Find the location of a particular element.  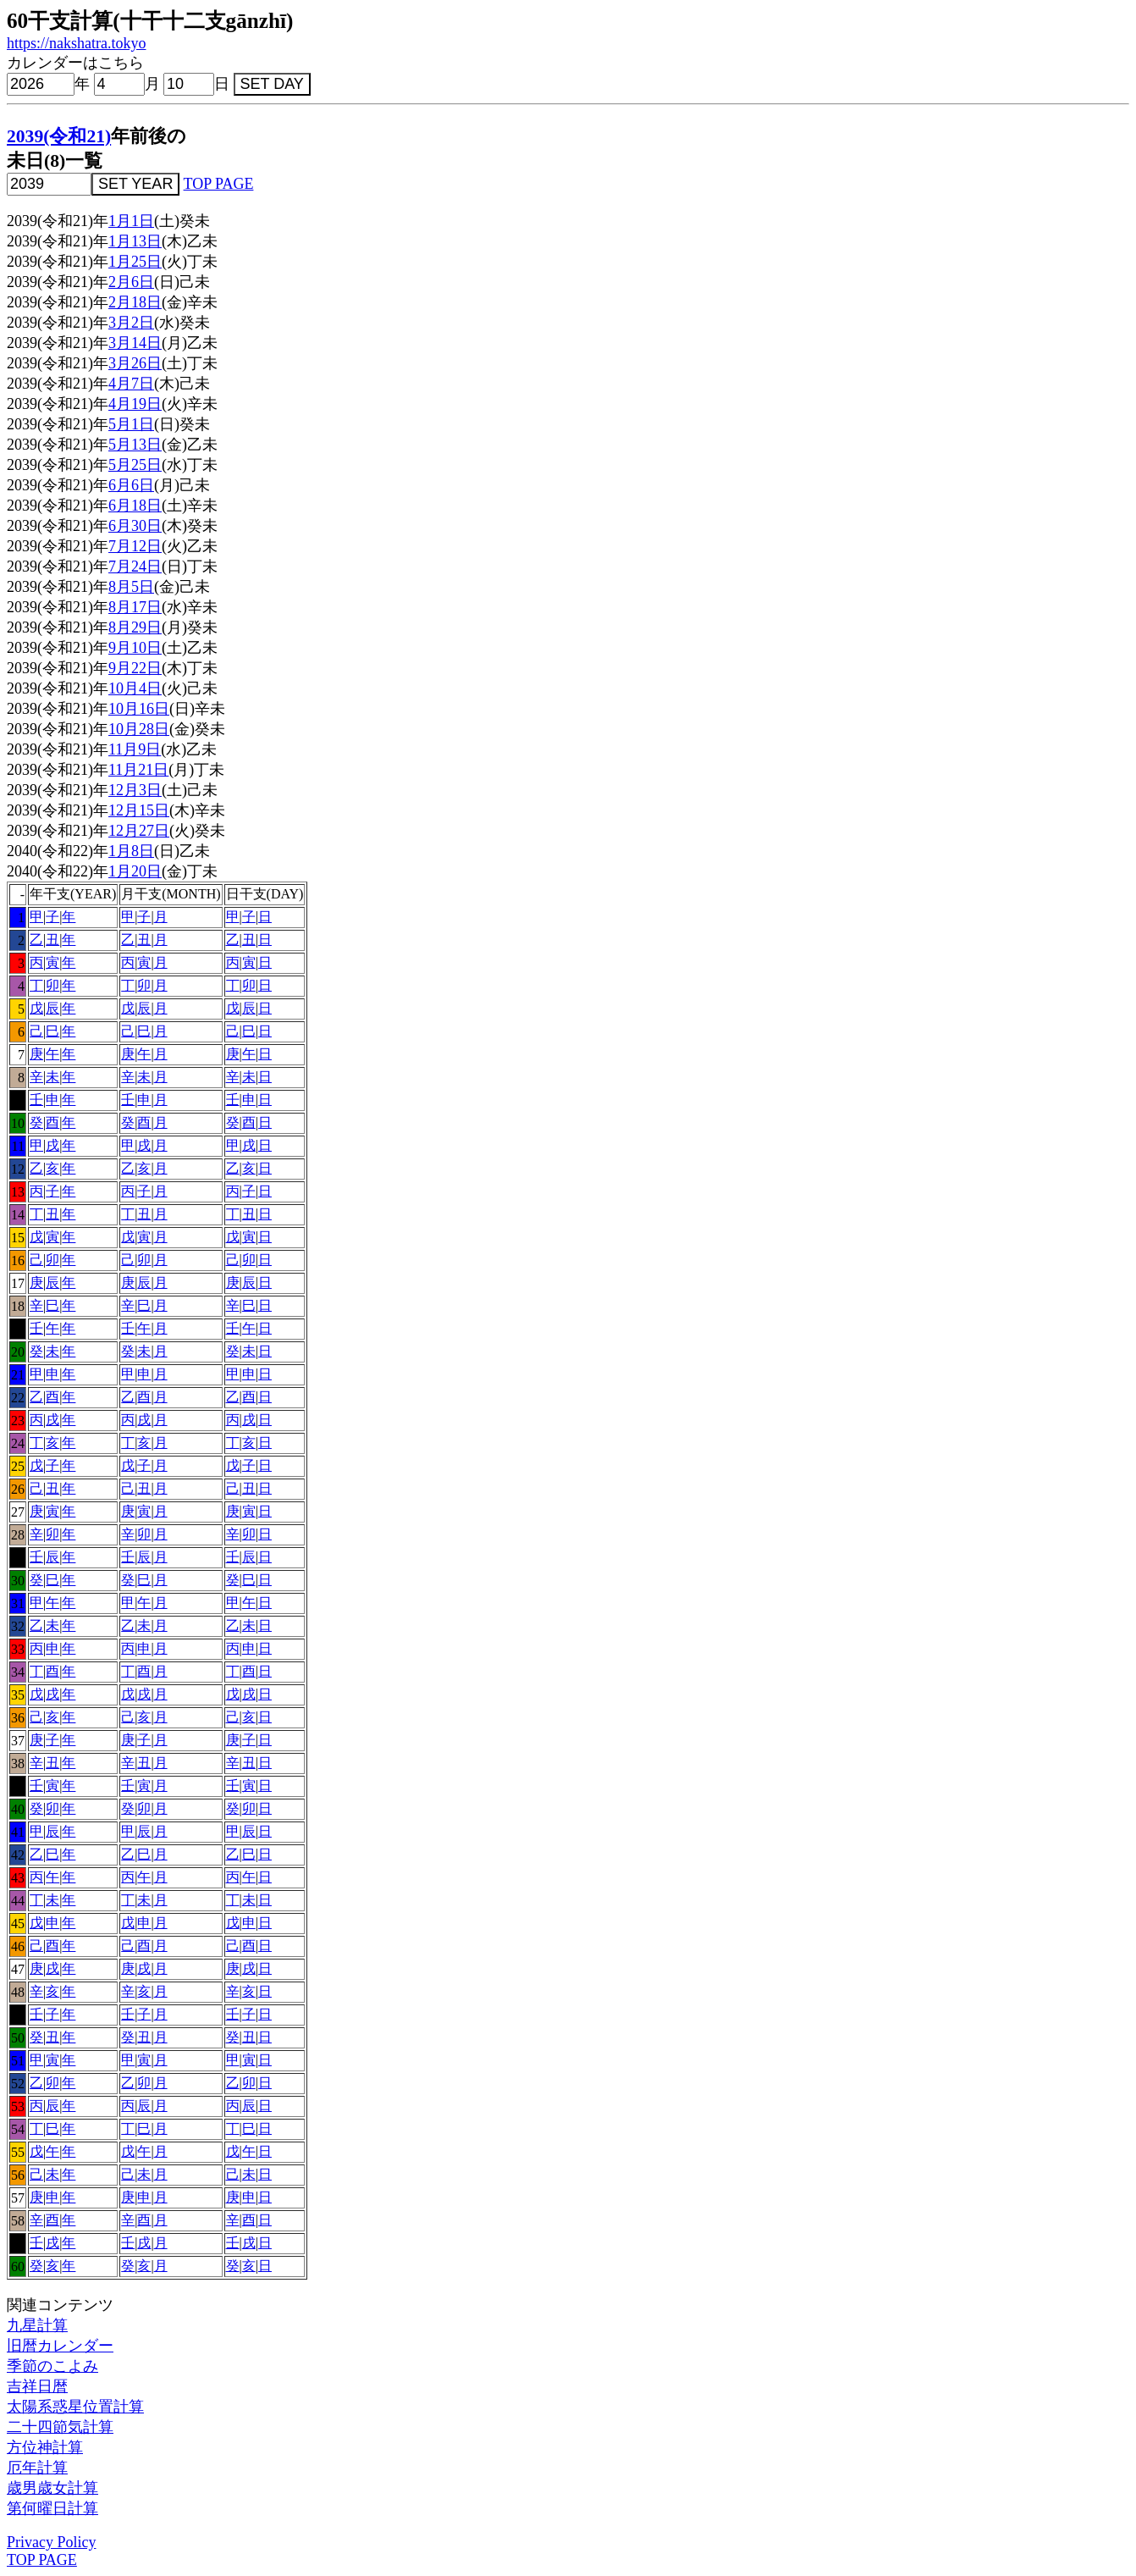

旧暦カレンダー is located at coordinates (60, 2345).